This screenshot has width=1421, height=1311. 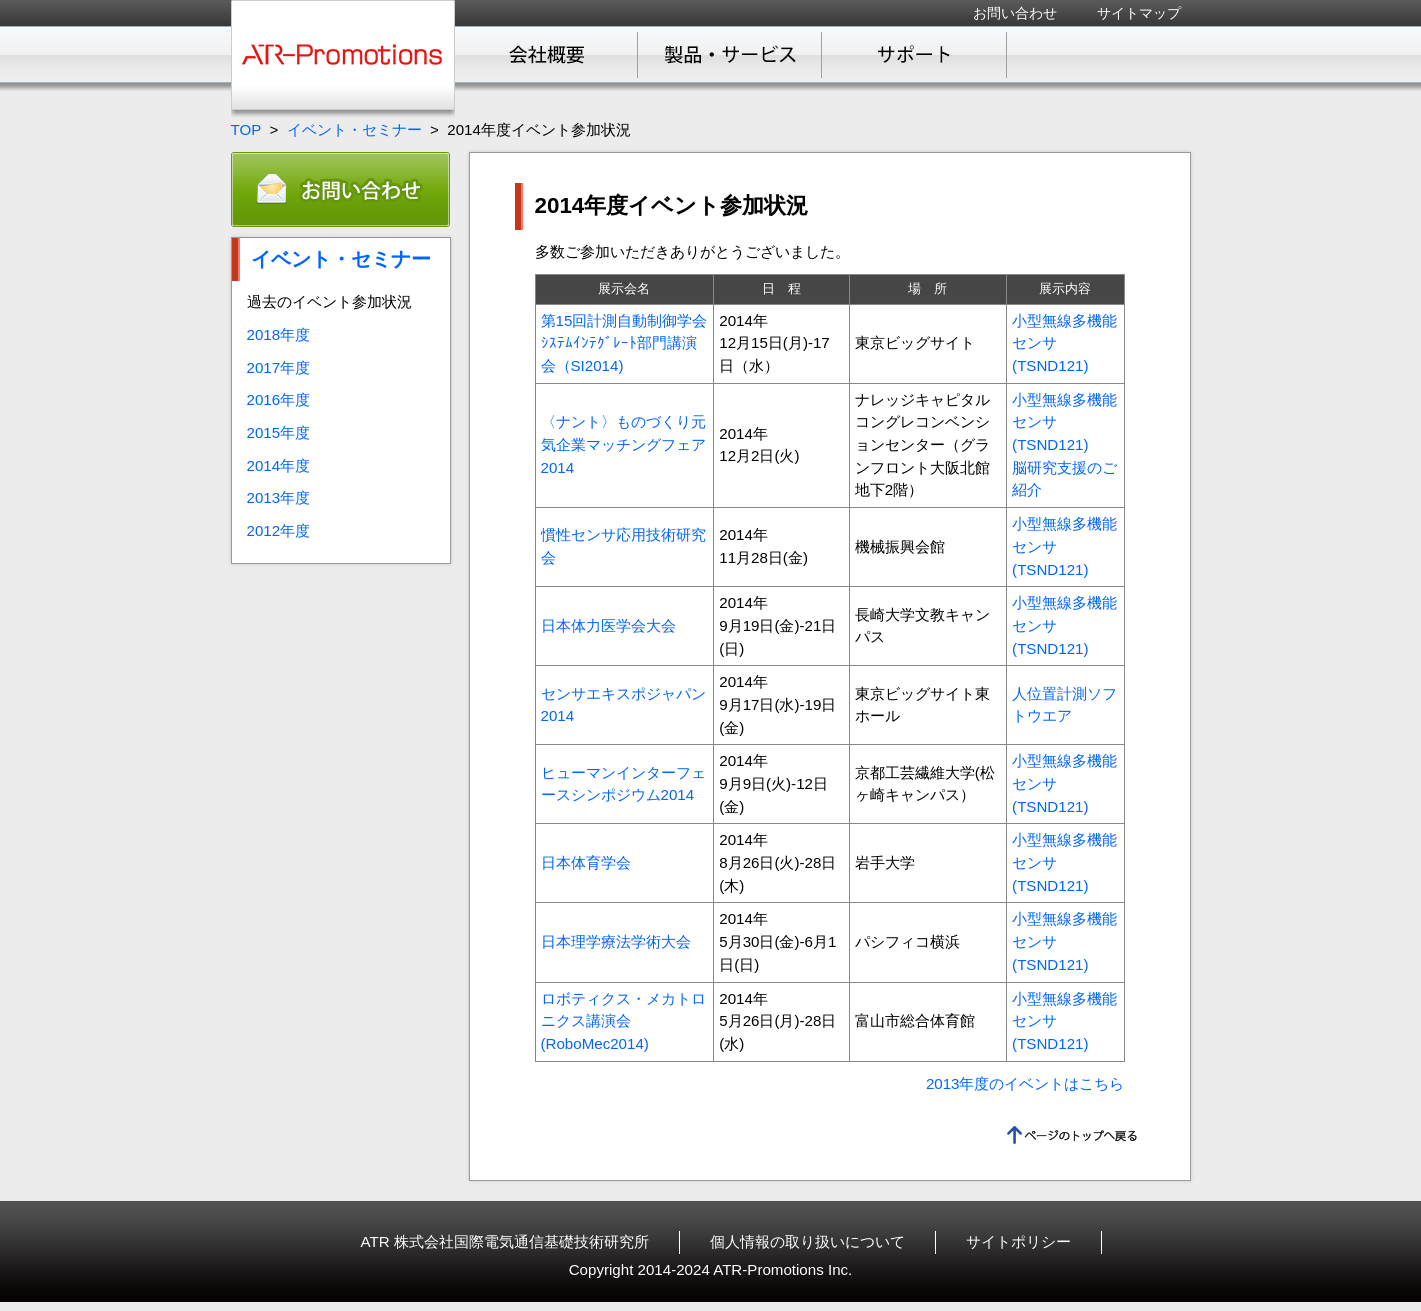 I want to click on 2018年度, so click(x=279, y=334).